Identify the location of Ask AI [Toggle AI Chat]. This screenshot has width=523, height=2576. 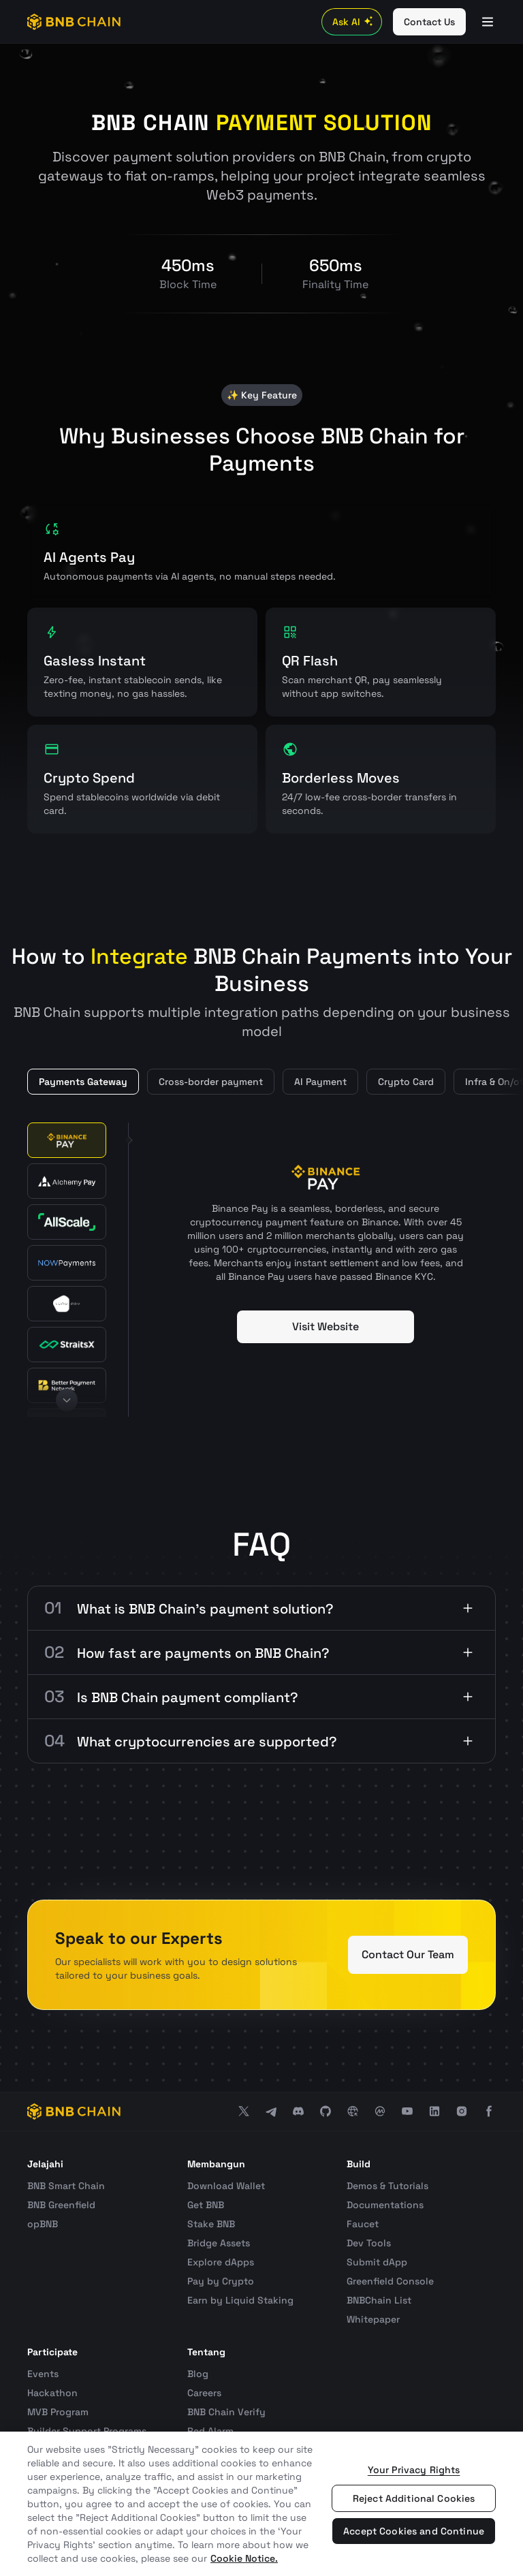
(354, 22).